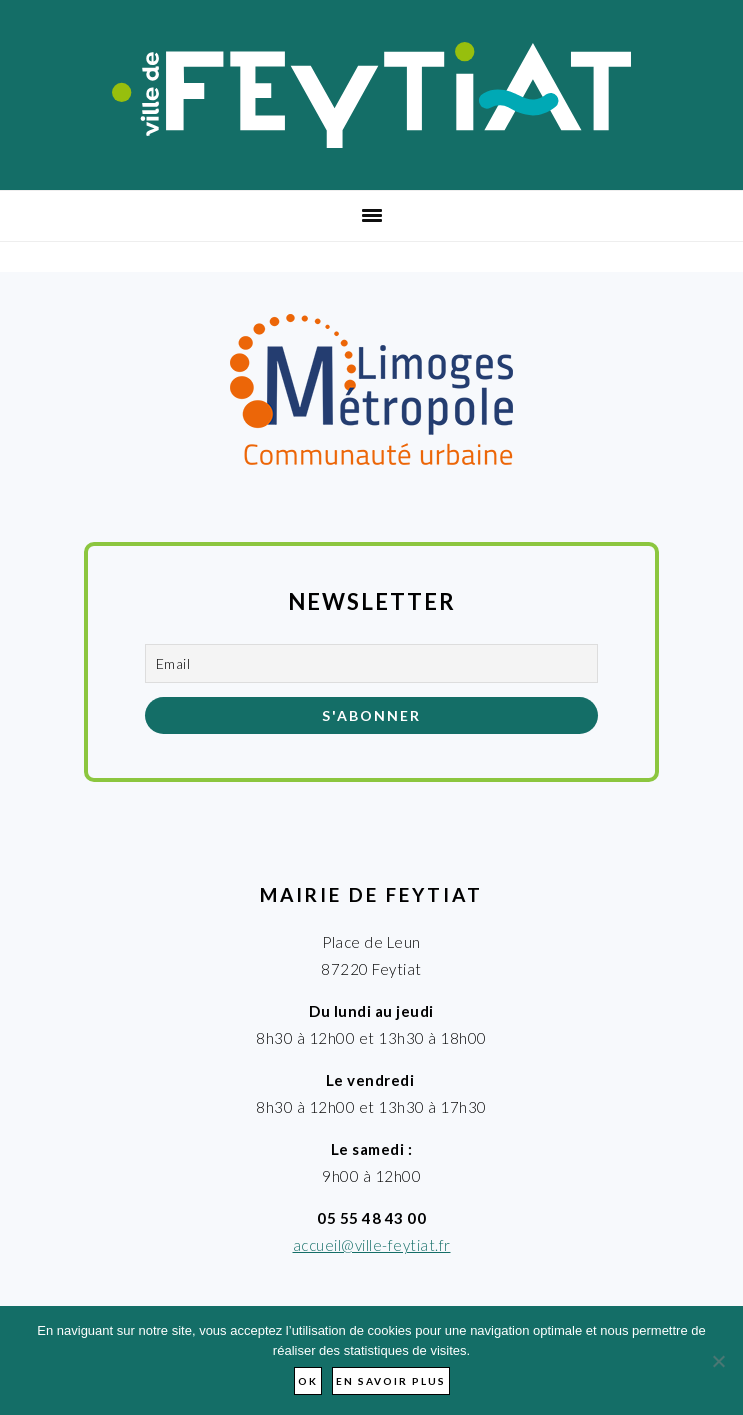 The width and height of the screenshot is (743, 1415). I want to click on [Non], so click(718, 1361).